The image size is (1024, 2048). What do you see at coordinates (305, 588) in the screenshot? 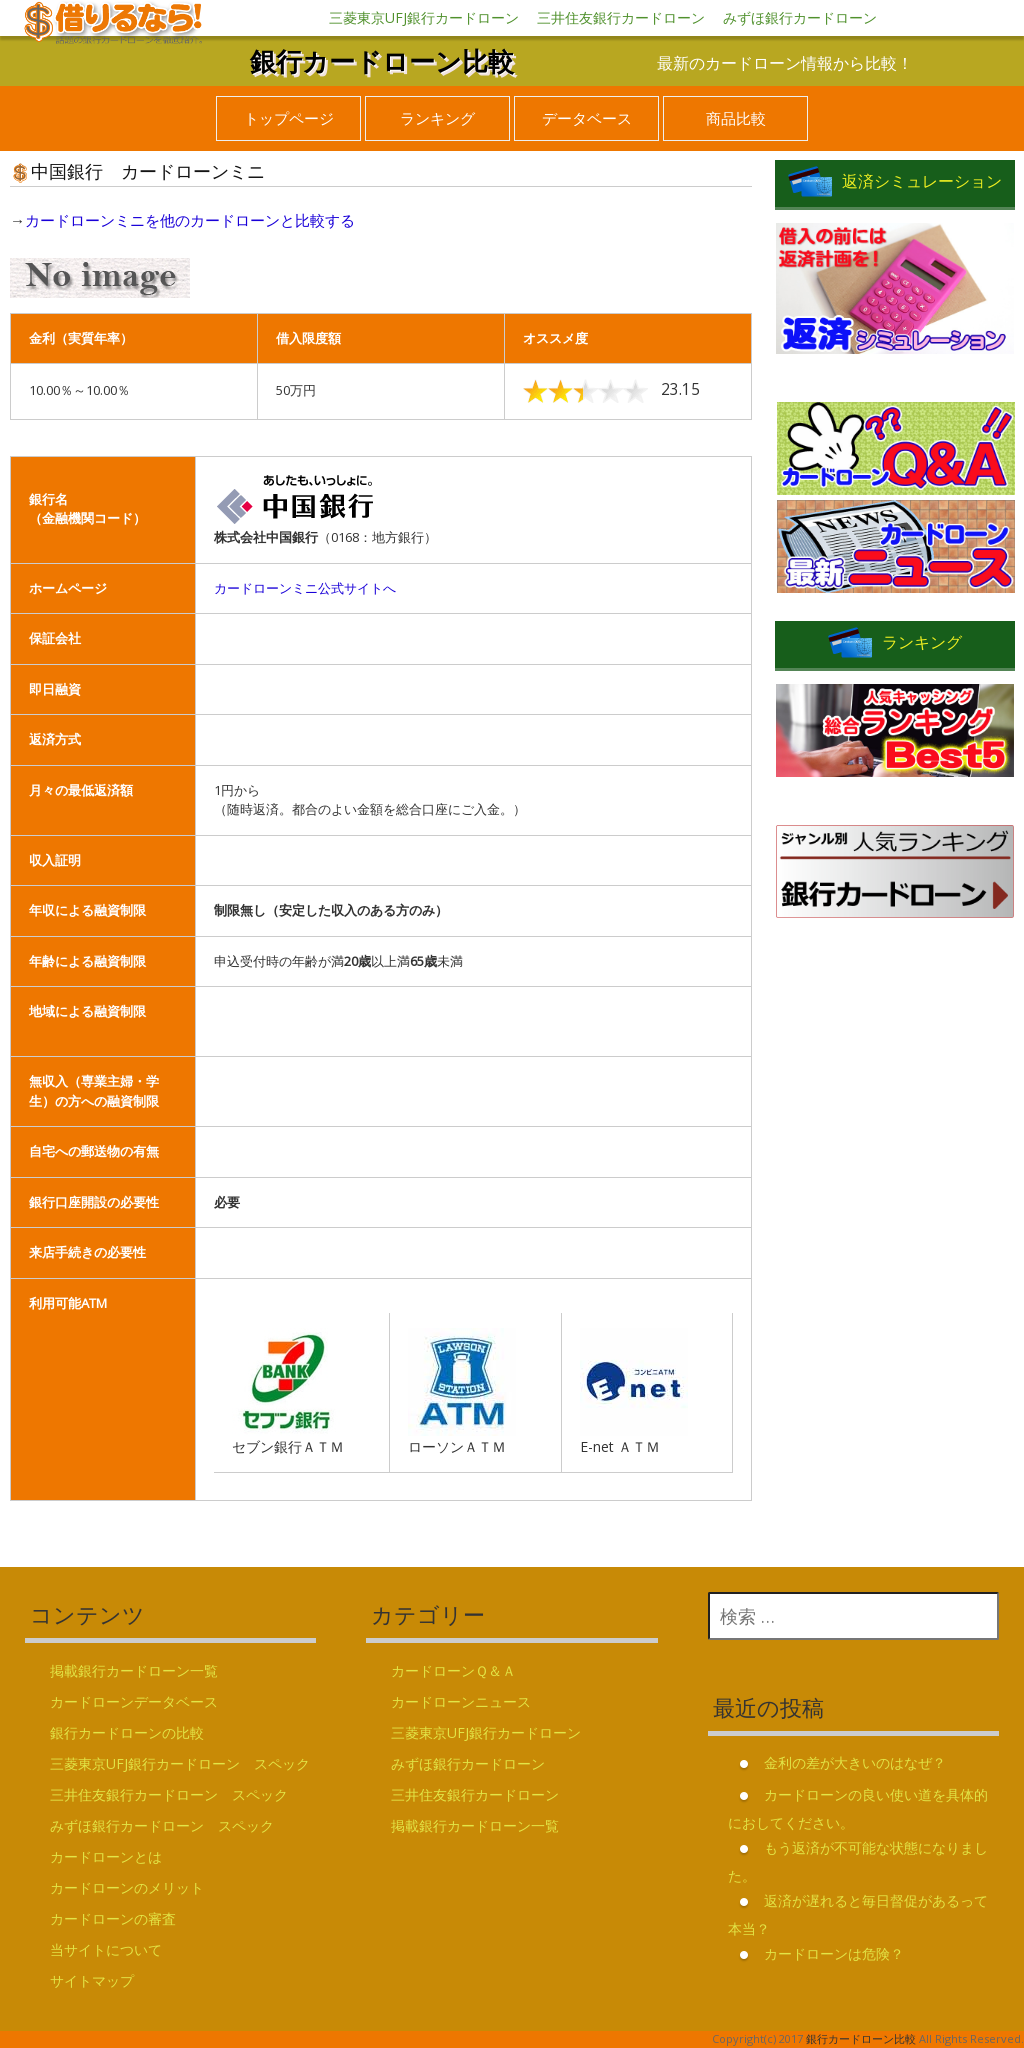
I see `カードローンミニ公式サイトへ` at bounding box center [305, 588].